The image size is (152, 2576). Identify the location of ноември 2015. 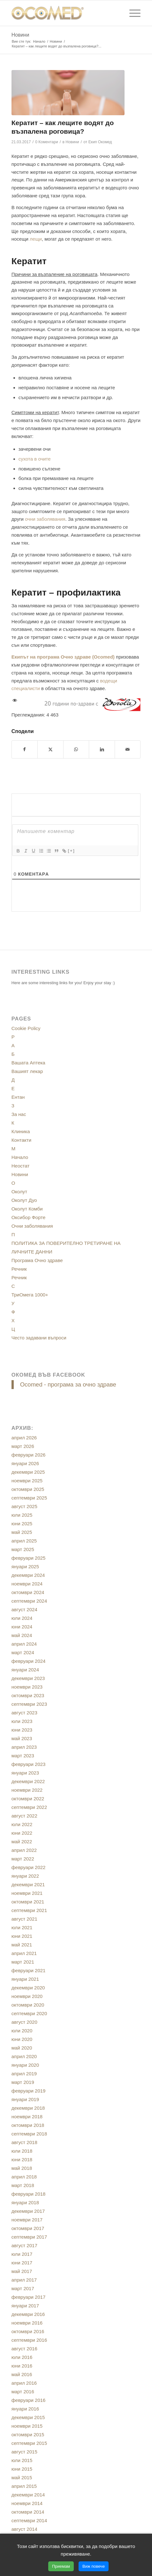
(27, 2426).